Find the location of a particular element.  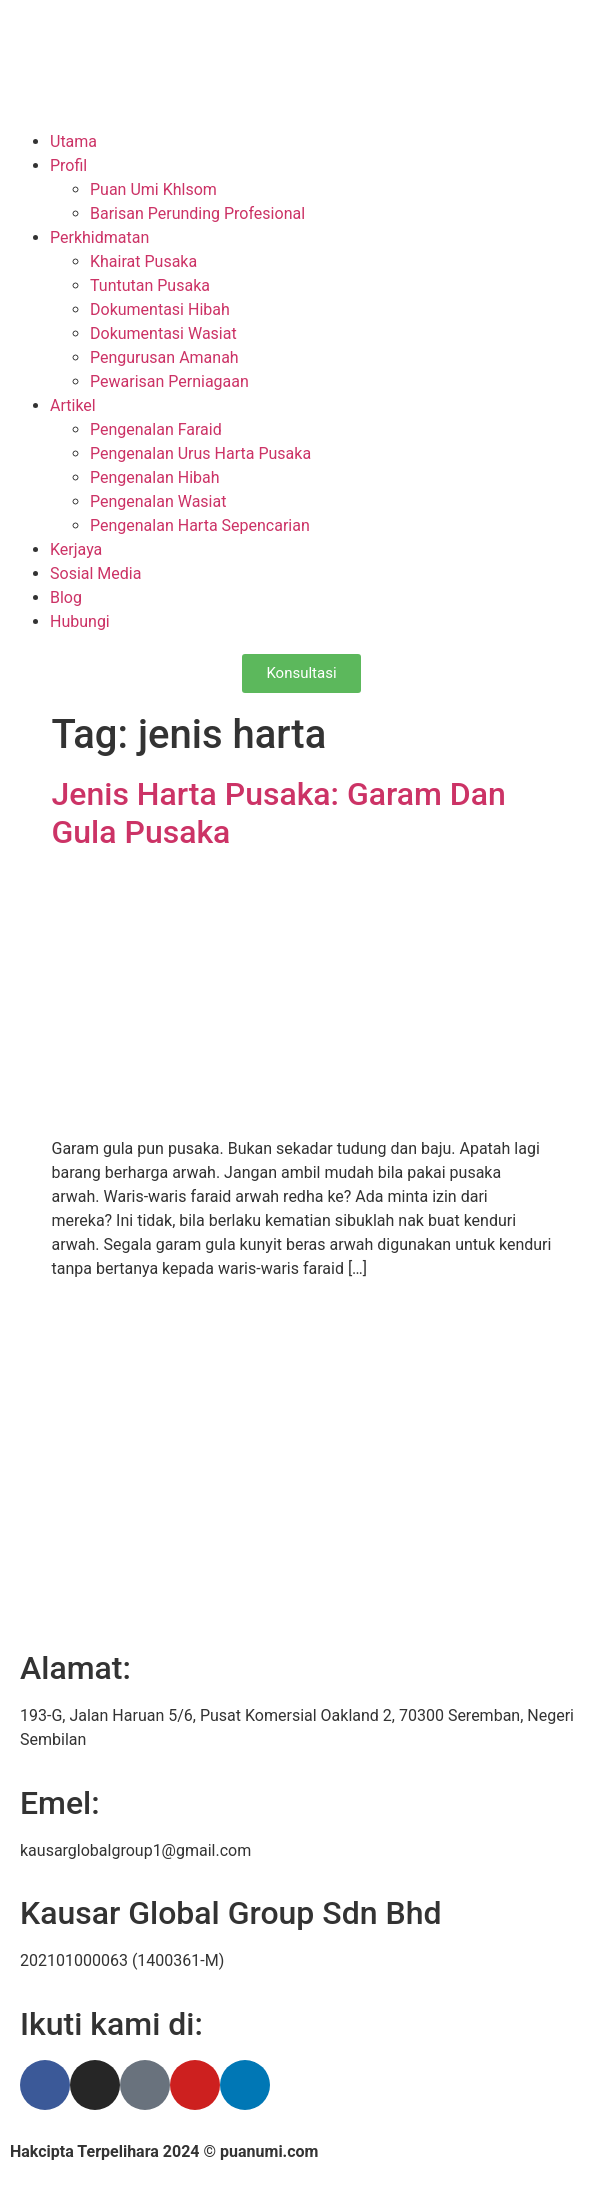

Pengenalan Urus Harta Pusaka is located at coordinates (200, 453).